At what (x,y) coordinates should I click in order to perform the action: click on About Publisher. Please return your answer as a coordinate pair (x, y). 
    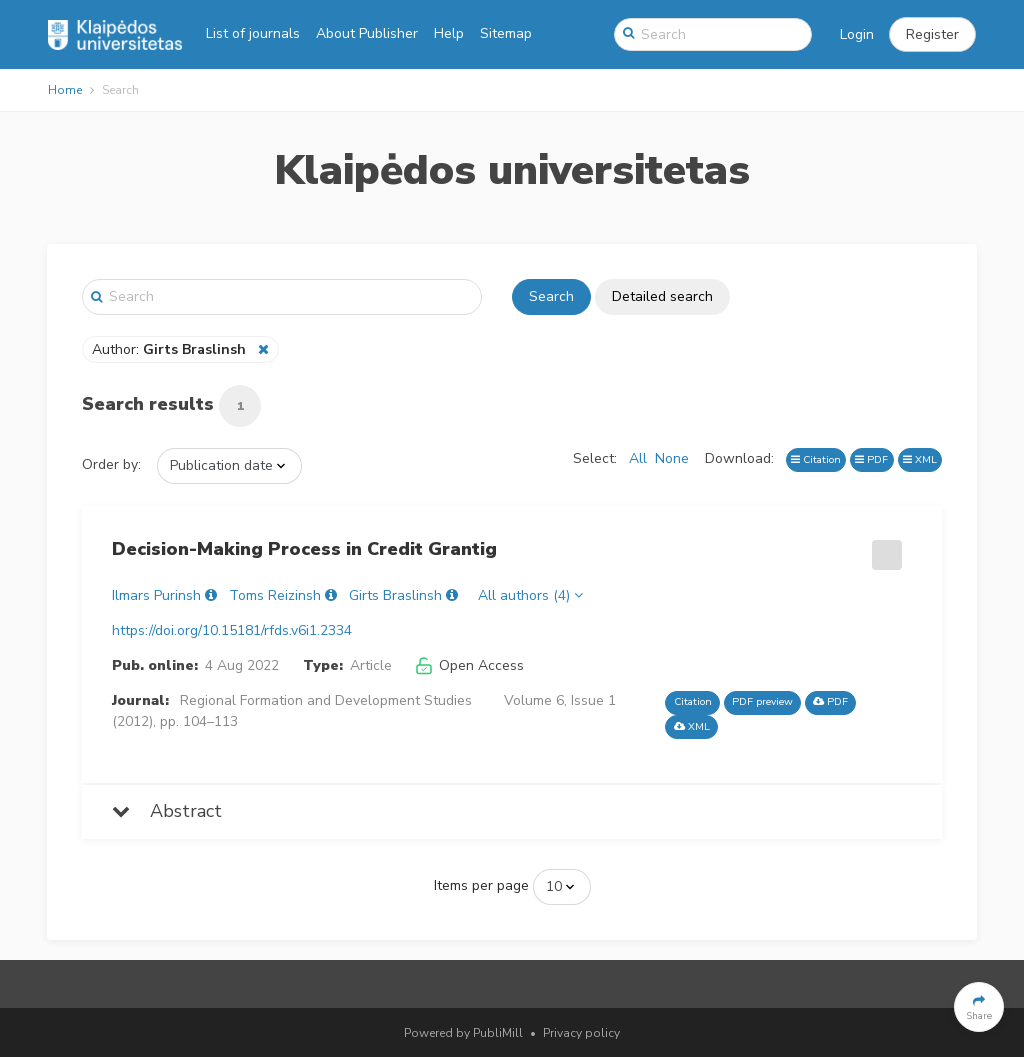
    Looking at the image, I should click on (367, 33).